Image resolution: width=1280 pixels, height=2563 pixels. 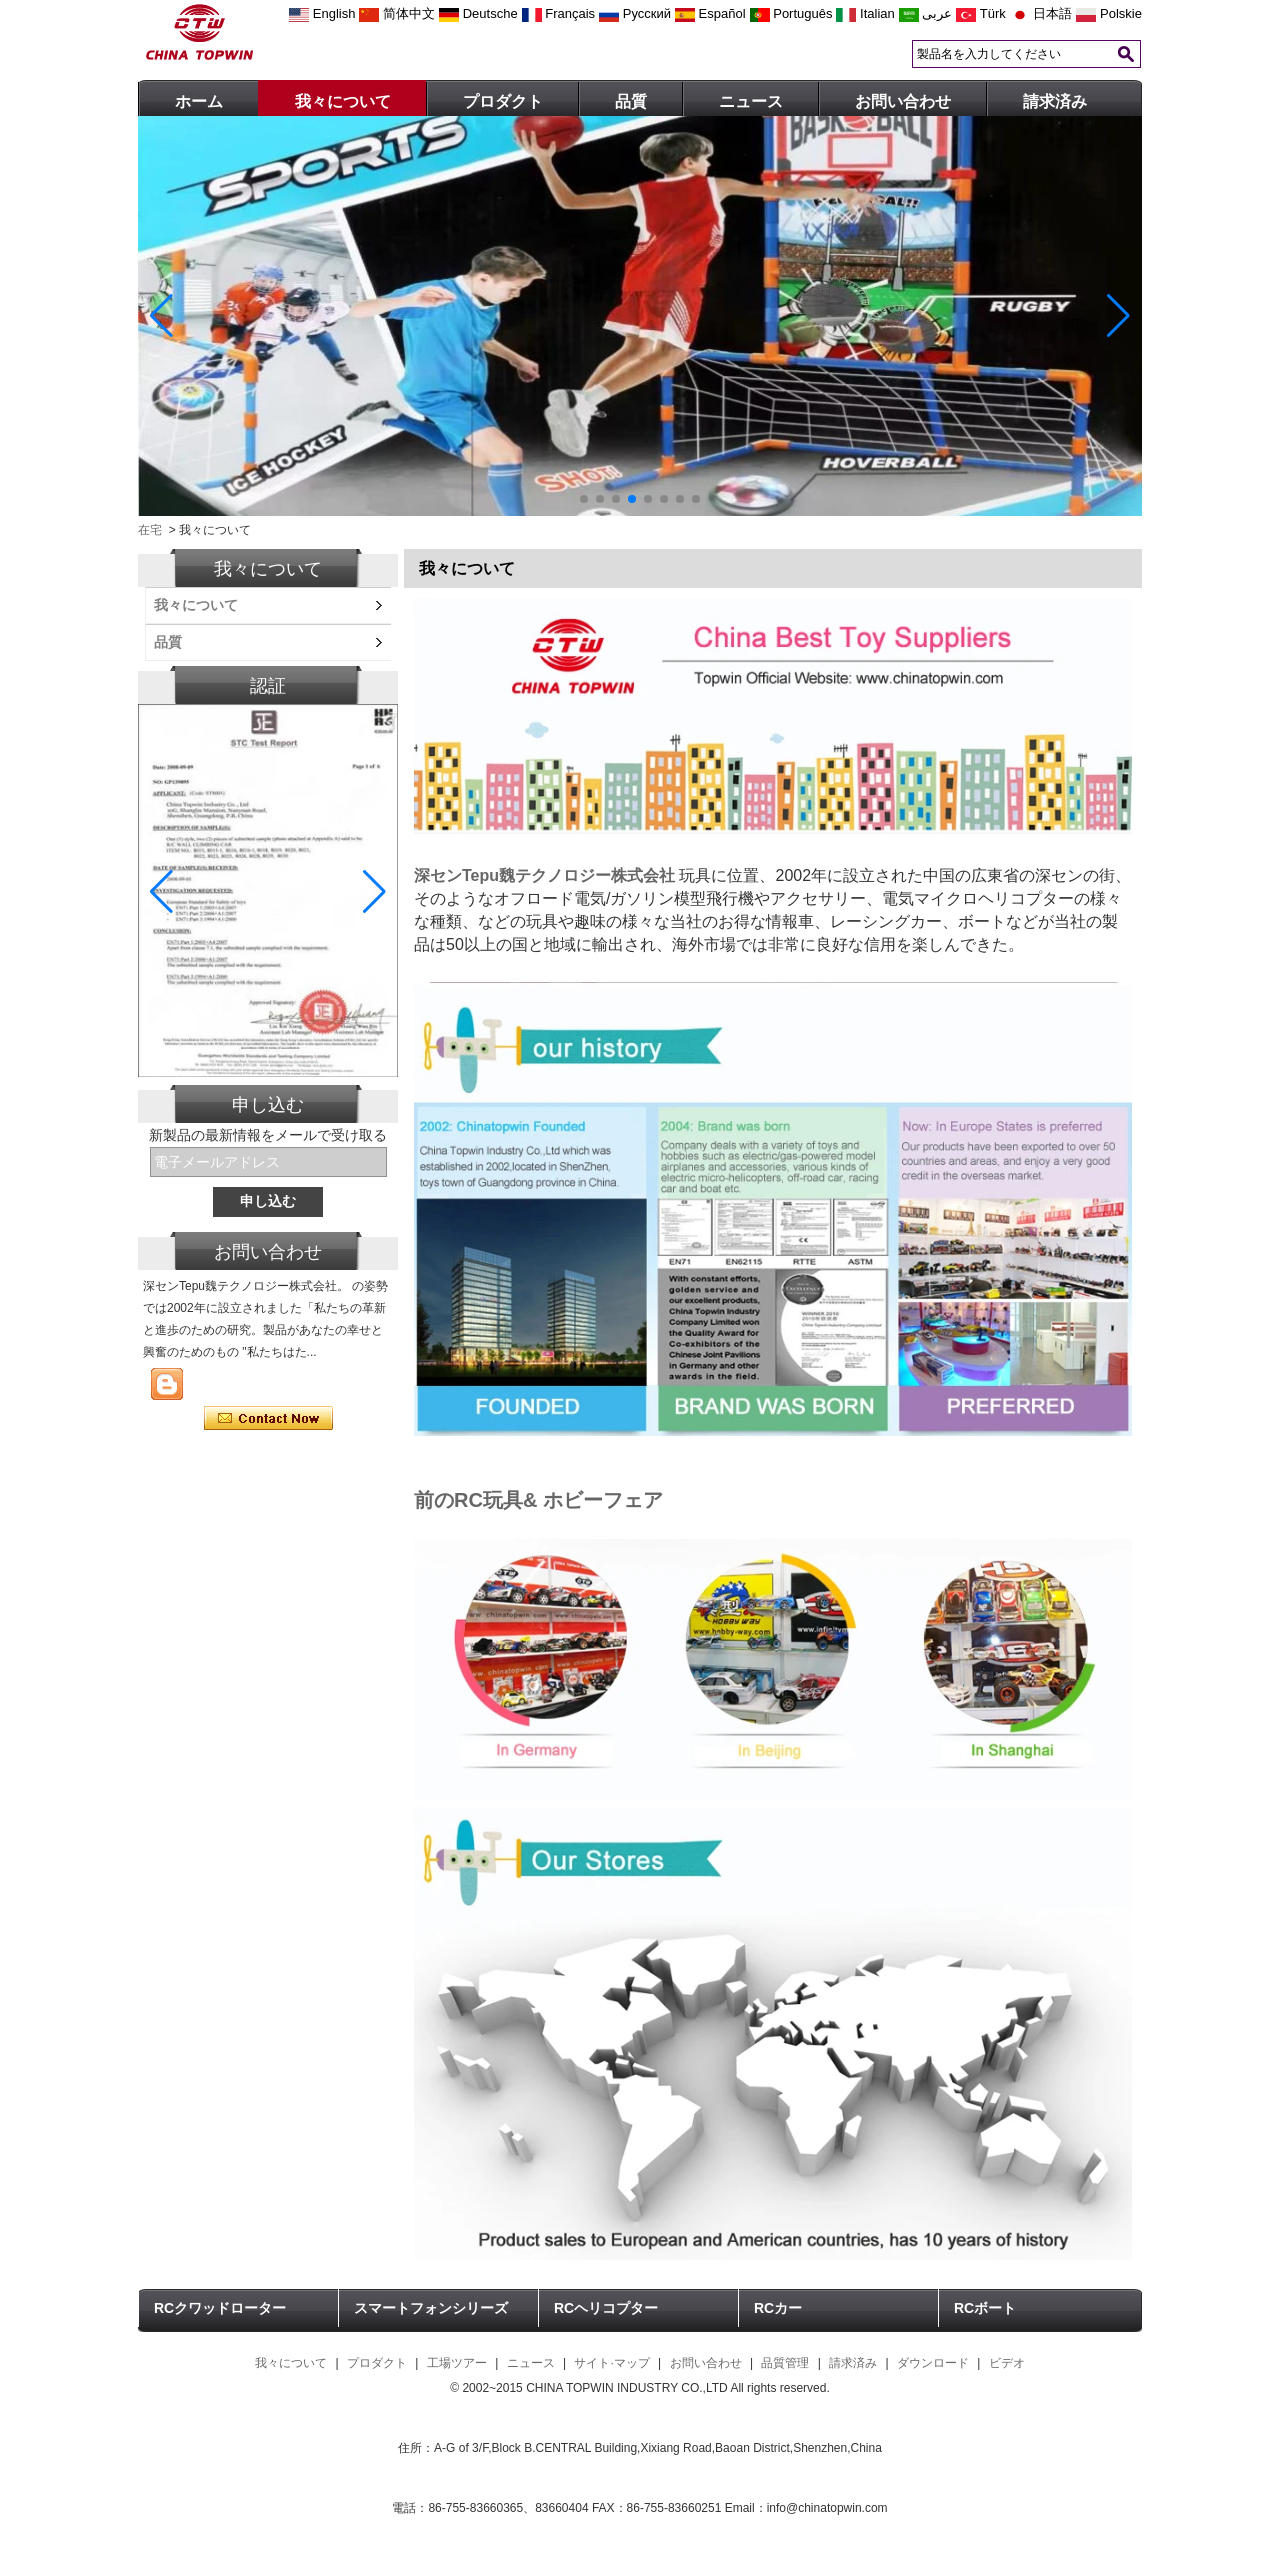 I want to click on ニュース, so click(x=751, y=101).